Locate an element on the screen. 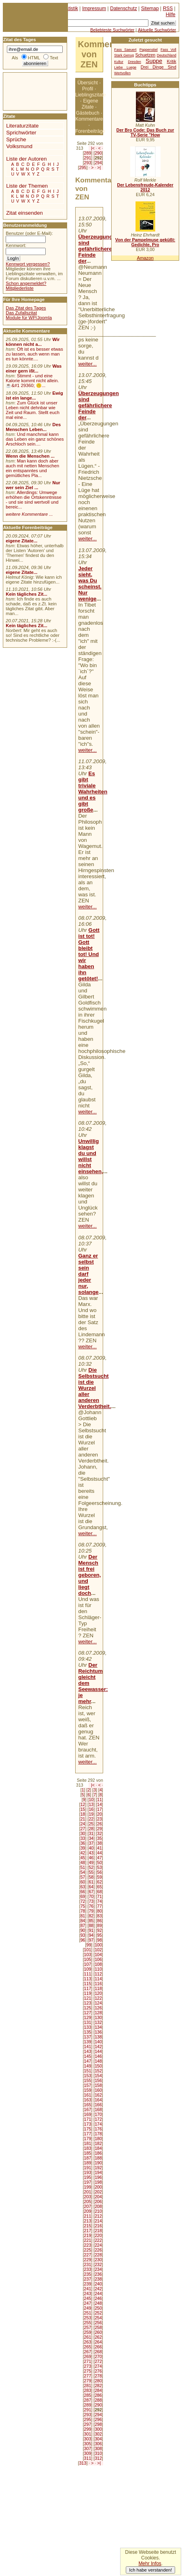  104 is located at coordinates (98, 1954).